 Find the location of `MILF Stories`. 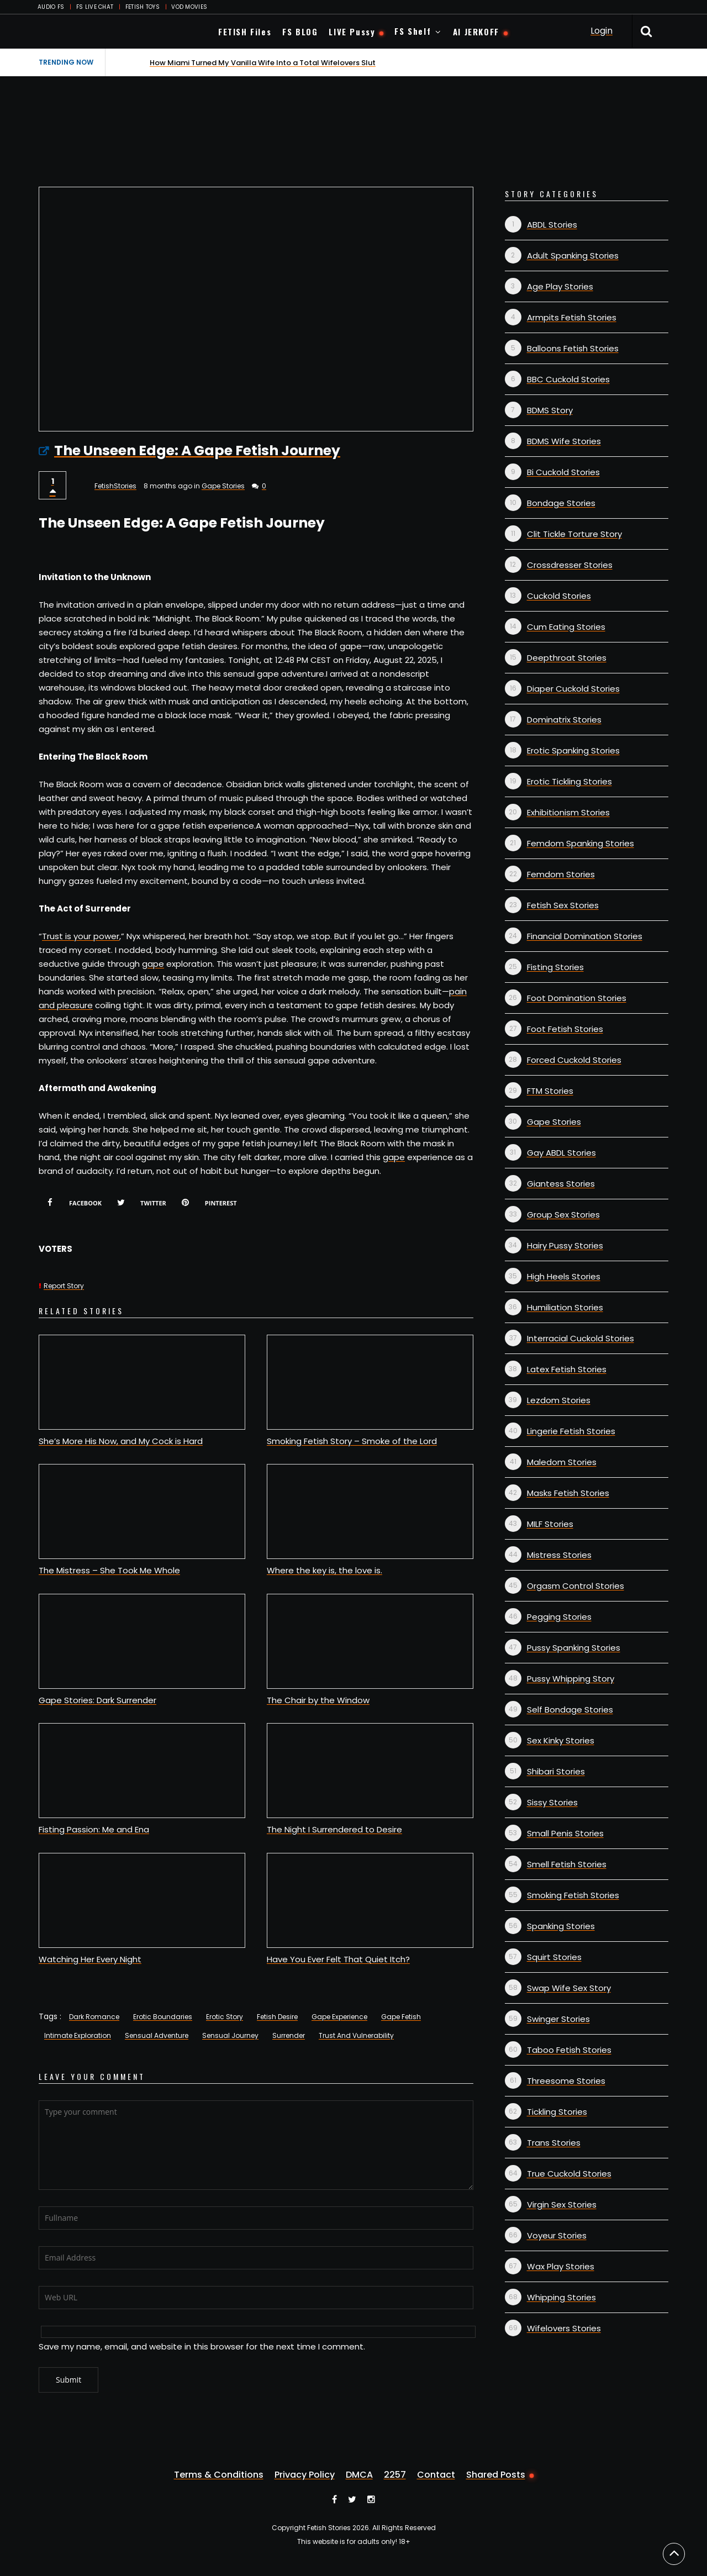

MILF Stories is located at coordinates (550, 1524).